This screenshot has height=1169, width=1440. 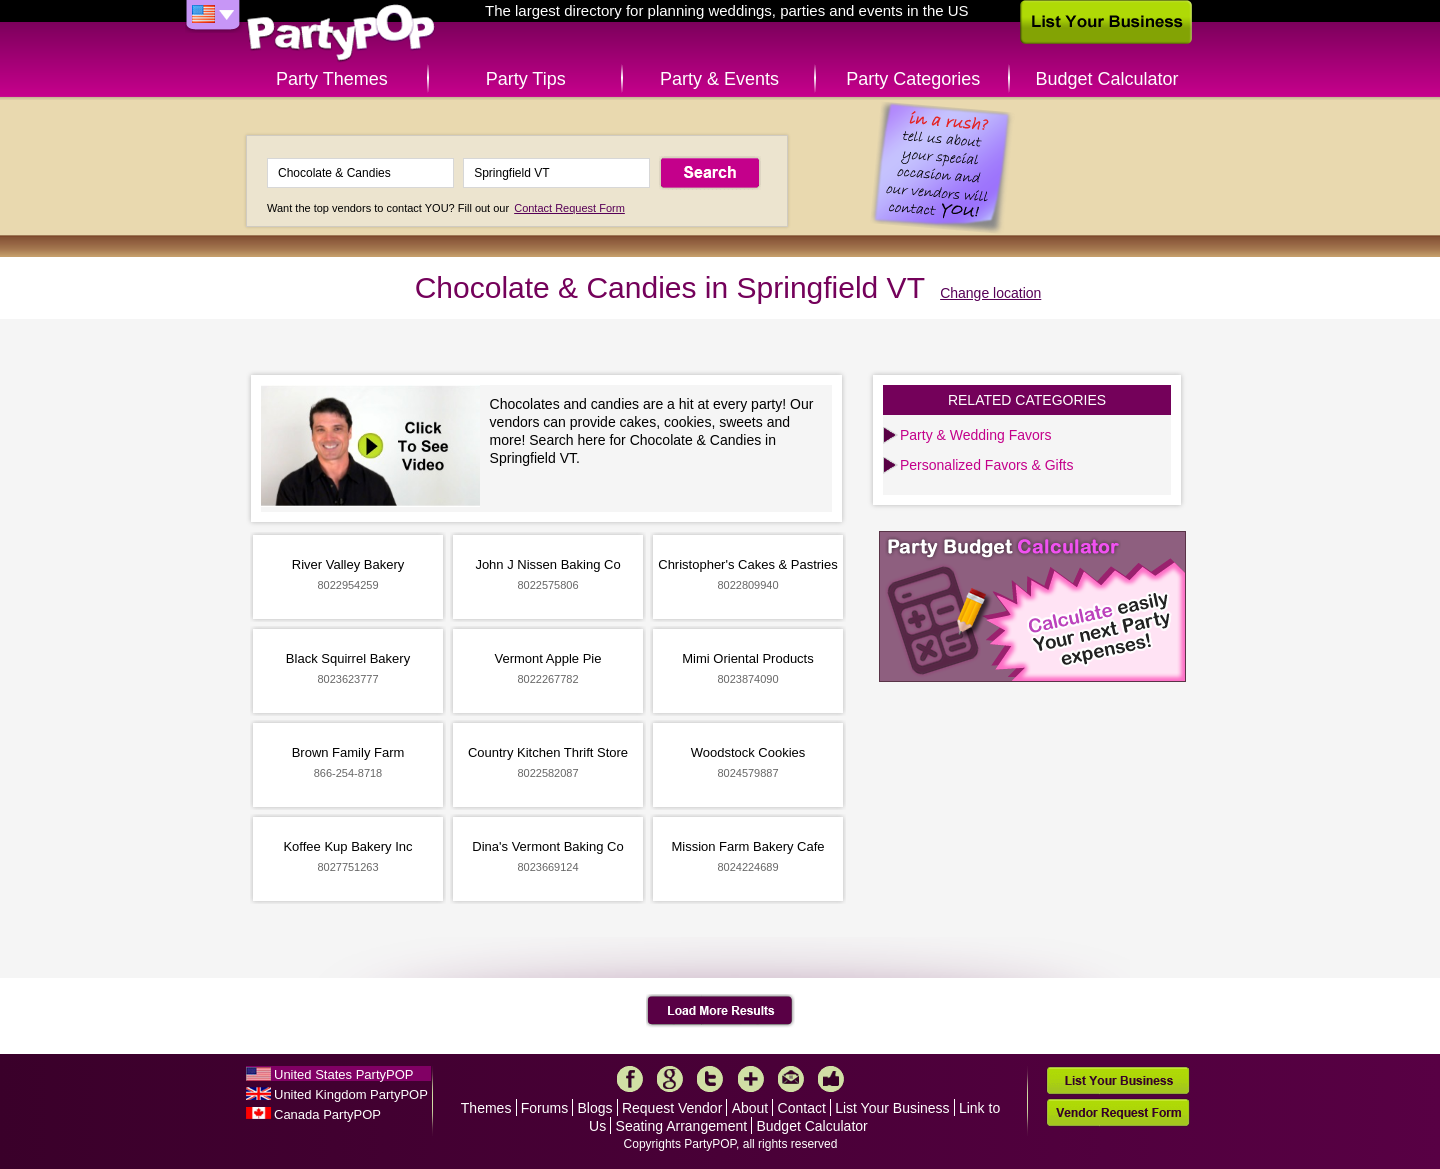 I want to click on Blogs, so click(x=595, y=1108).